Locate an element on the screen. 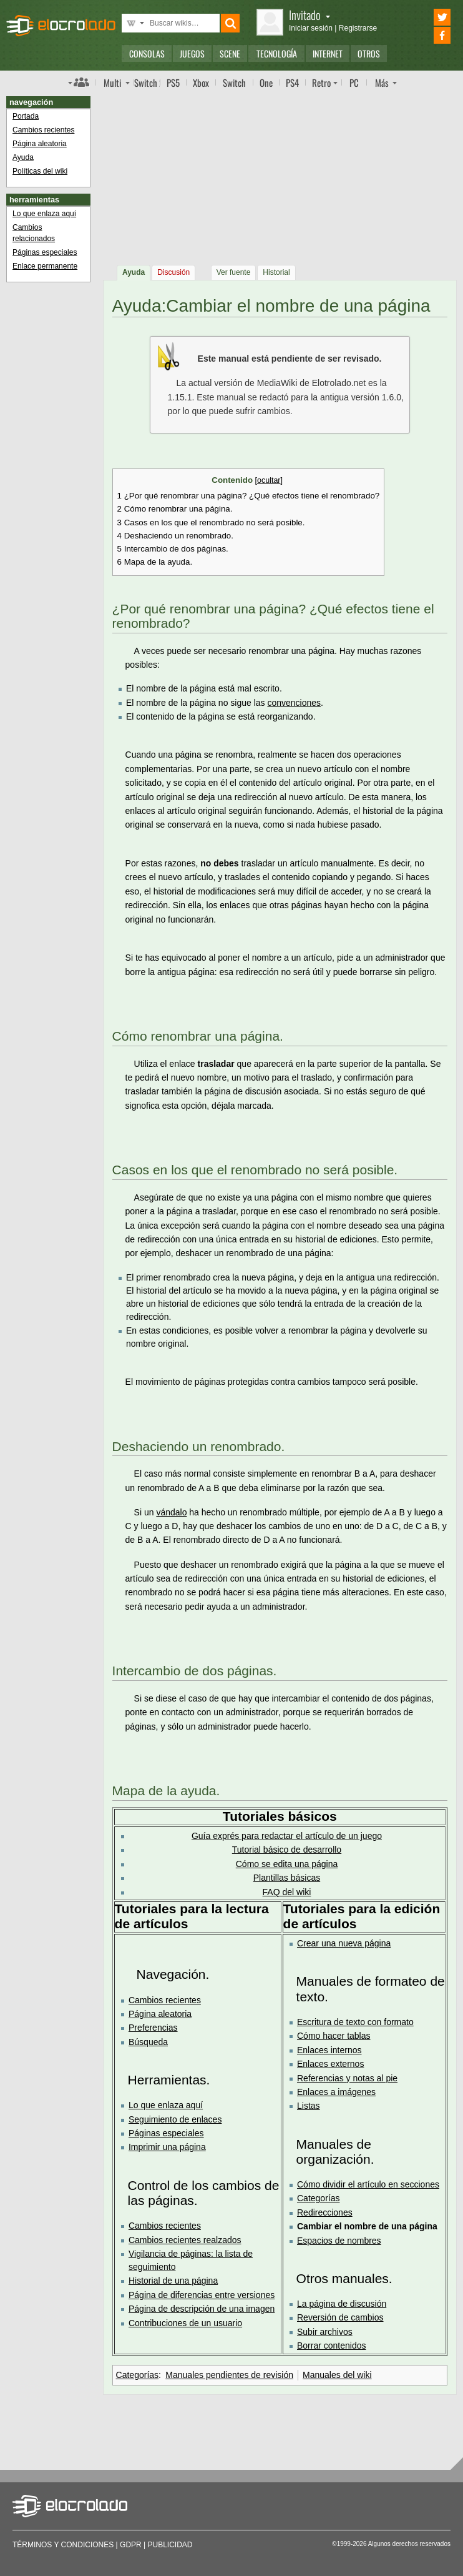 The height and width of the screenshot is (2576, 463). Retro is located at coordinates (321, 82).